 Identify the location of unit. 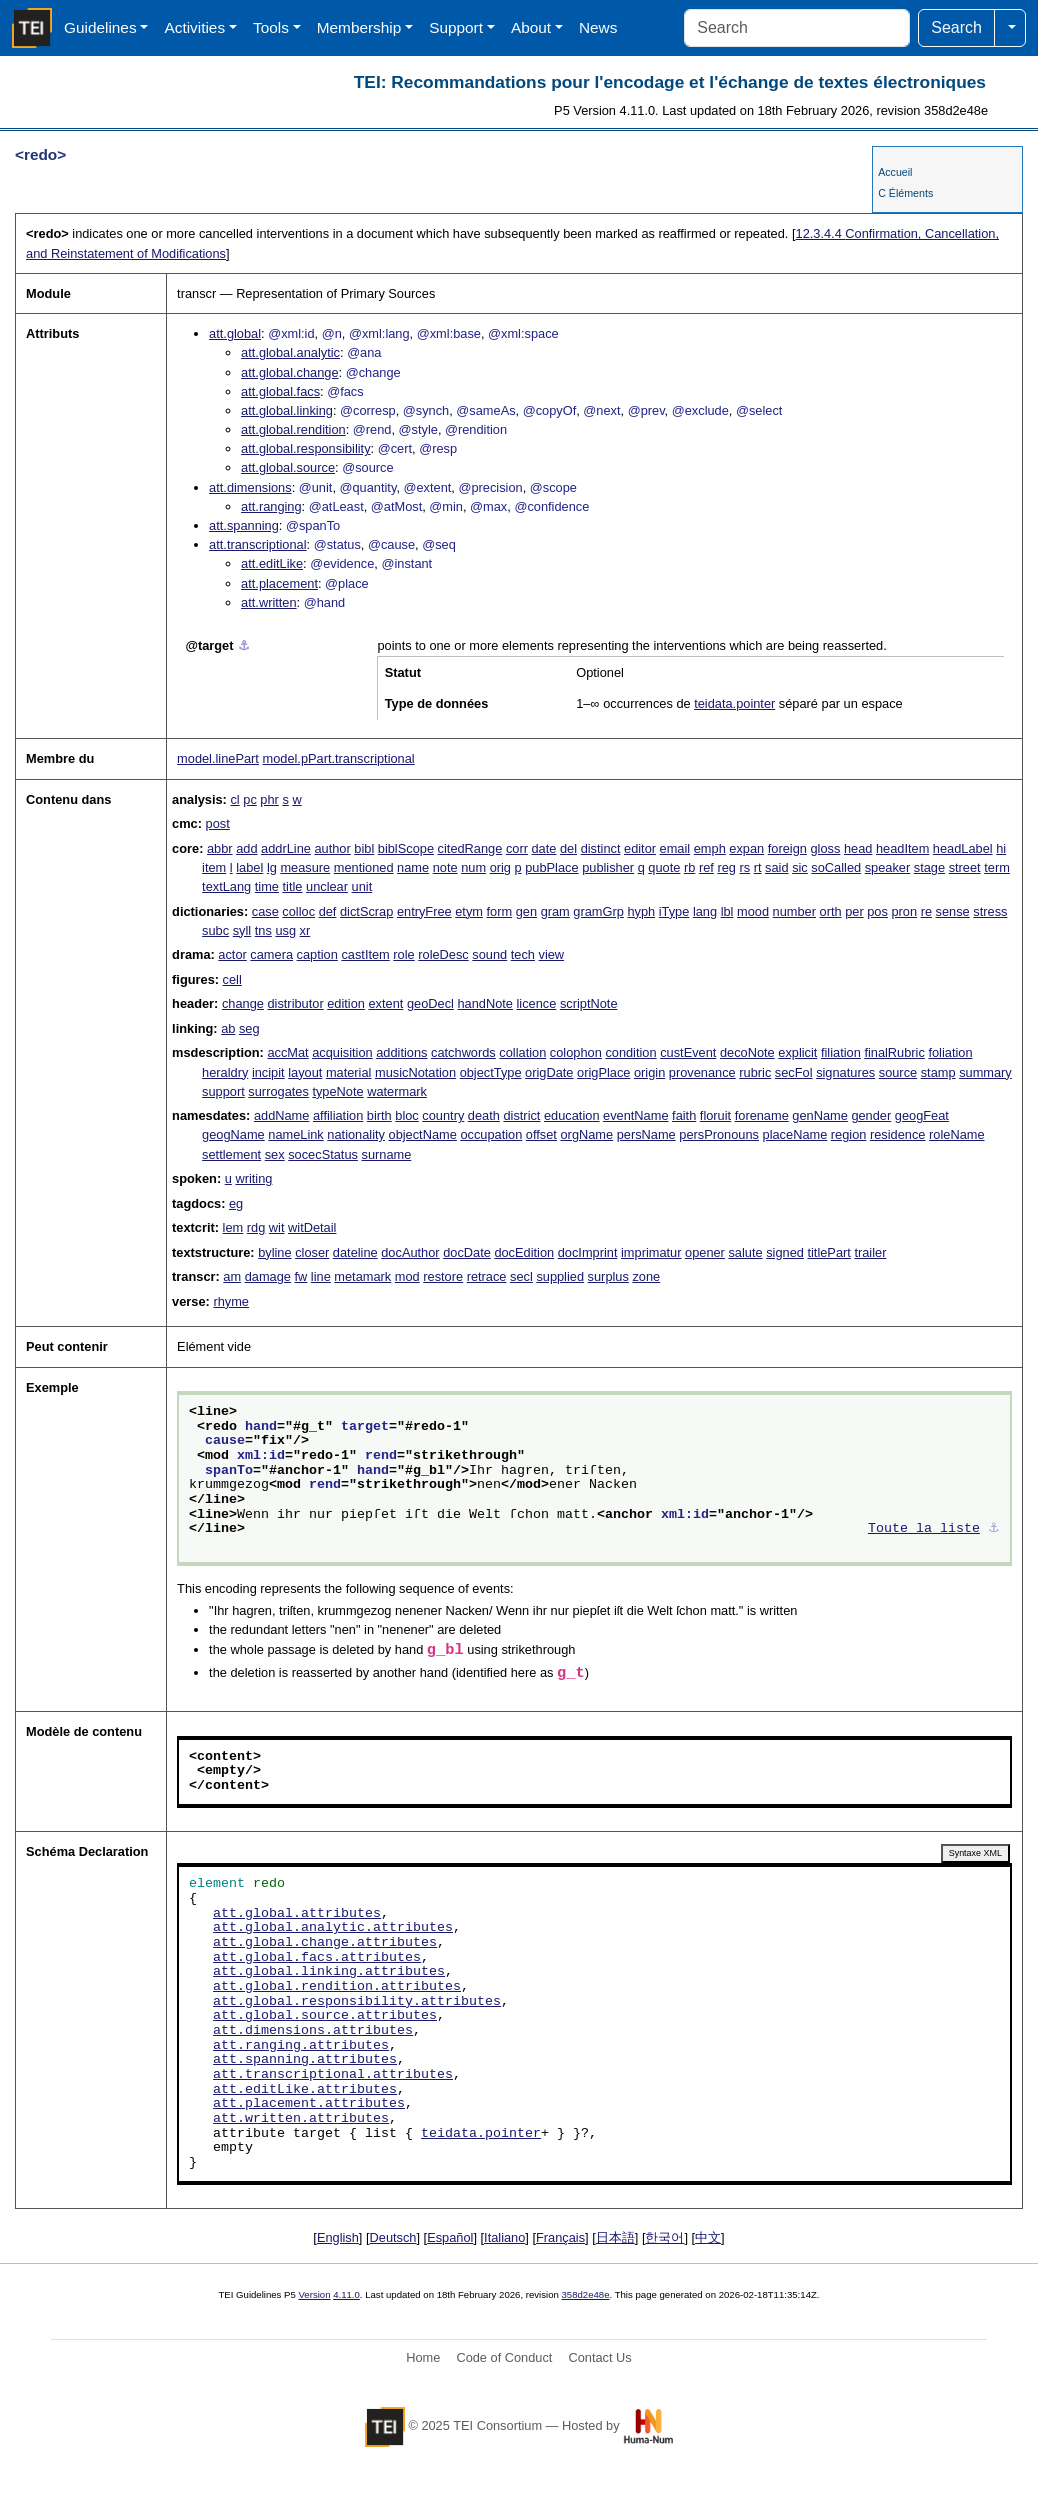
(362, 886).